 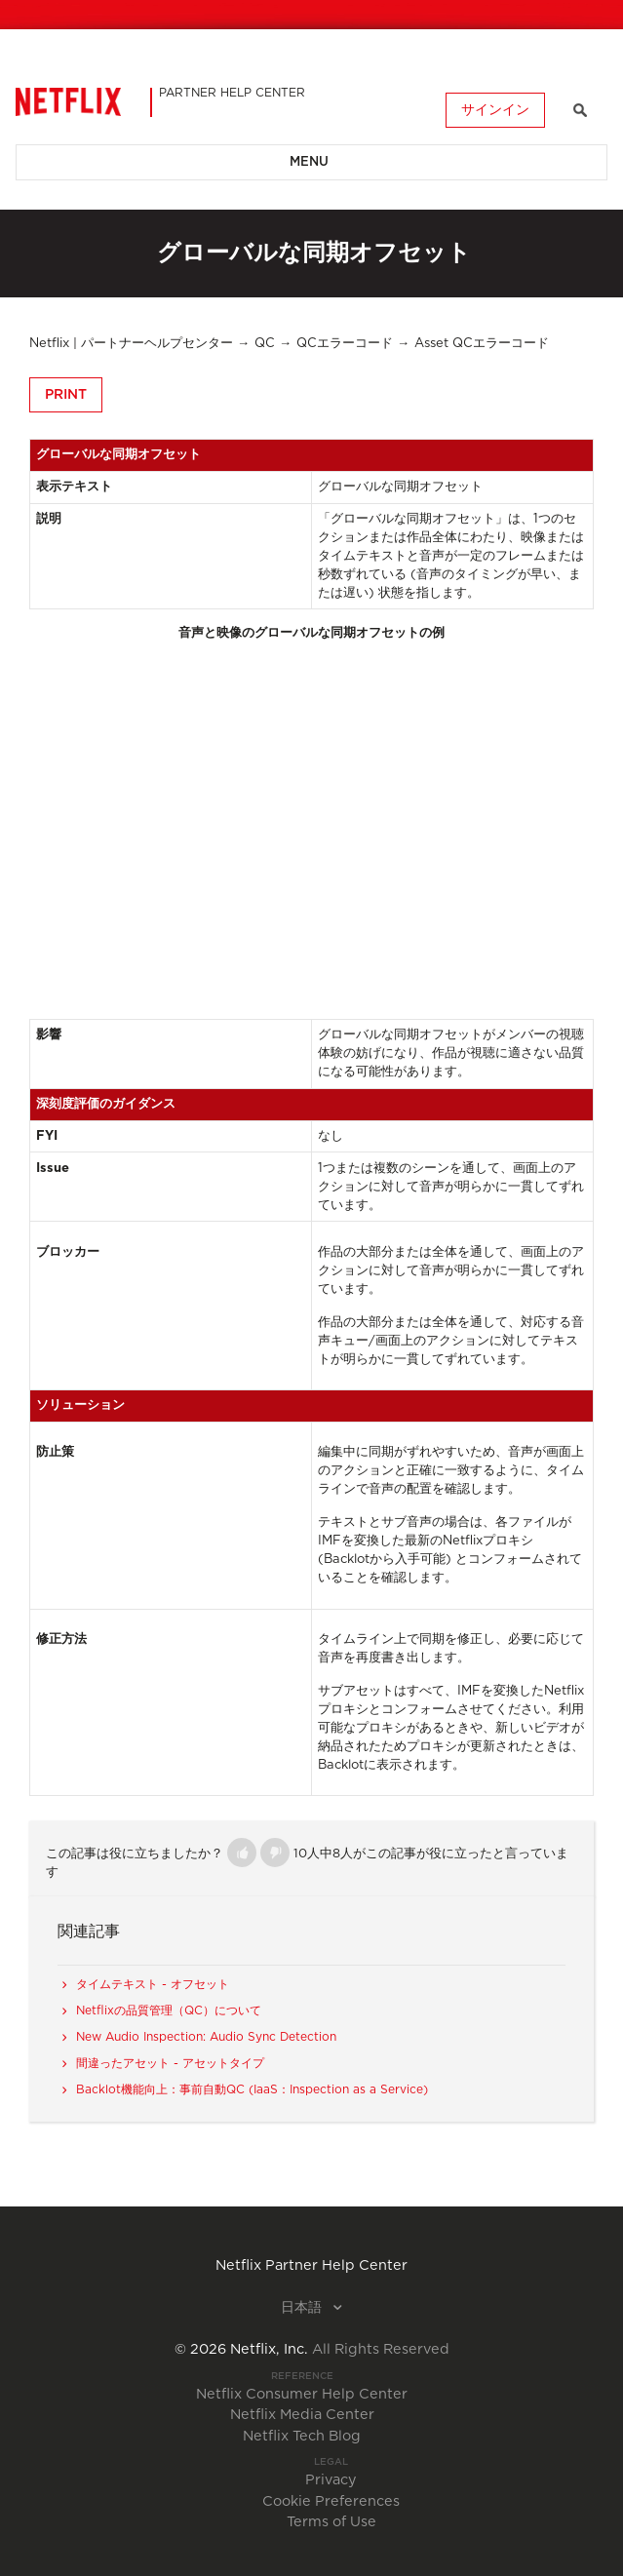 What do you see at coordinates (264, 343) in the screenshot?
I see `QC` at bounding box center [264, 343].